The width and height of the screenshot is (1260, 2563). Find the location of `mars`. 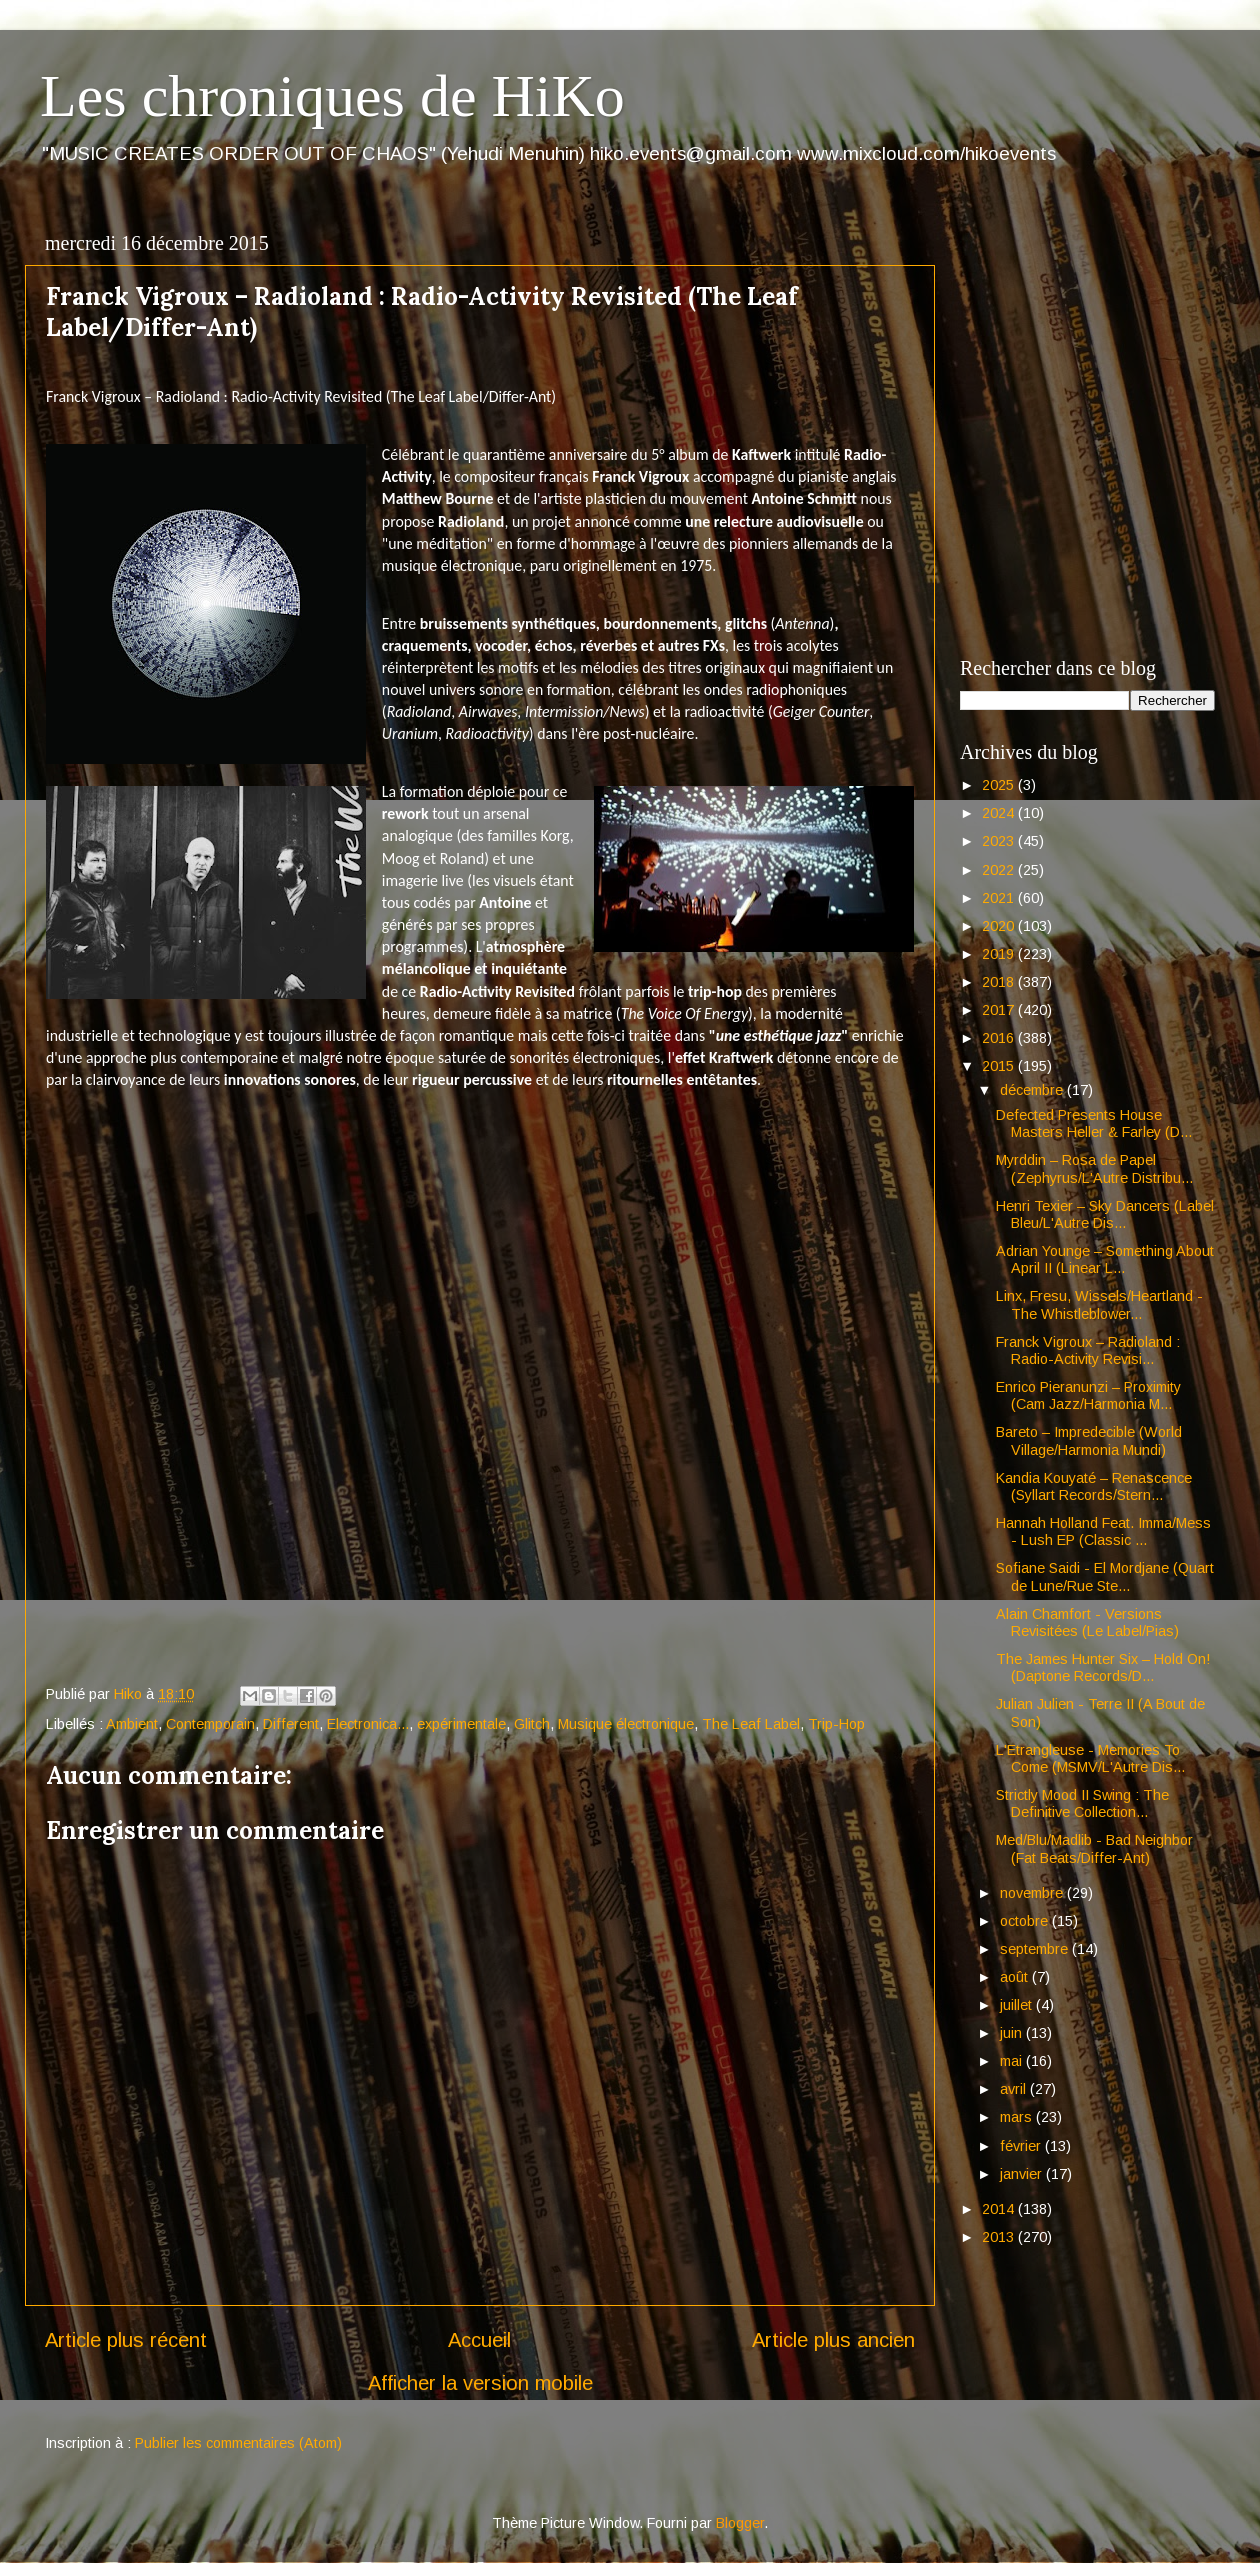

mars is located at coordinates (1018, 2117).